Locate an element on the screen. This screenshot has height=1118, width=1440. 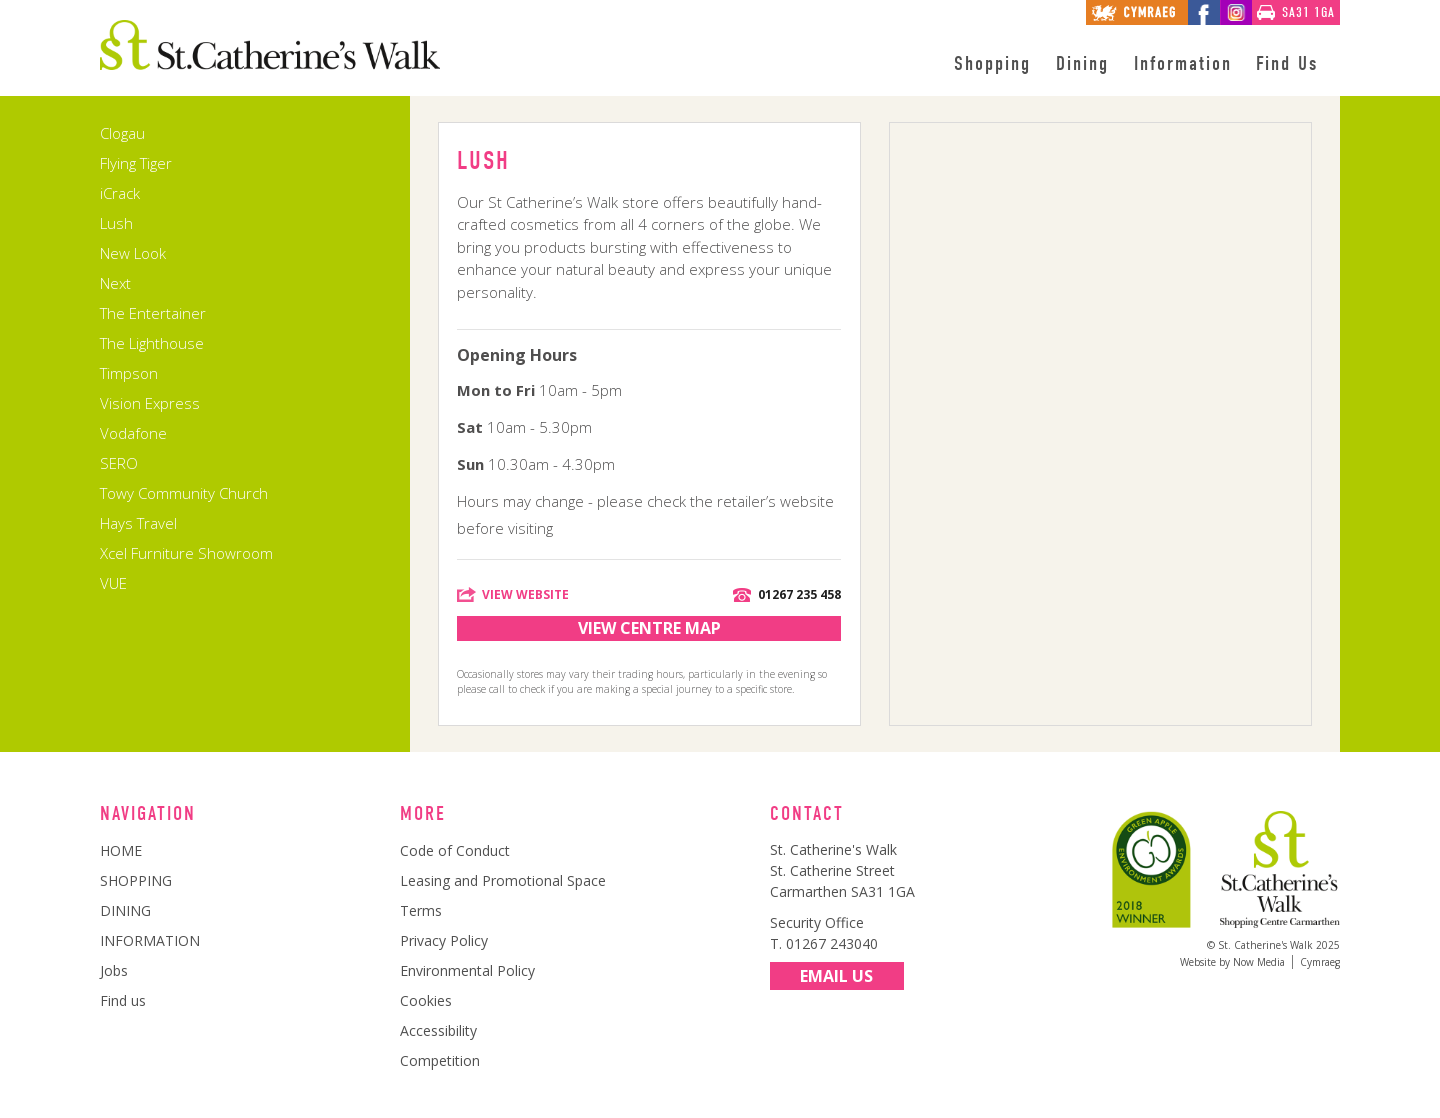
Information is located at coordinates (1183, 64).